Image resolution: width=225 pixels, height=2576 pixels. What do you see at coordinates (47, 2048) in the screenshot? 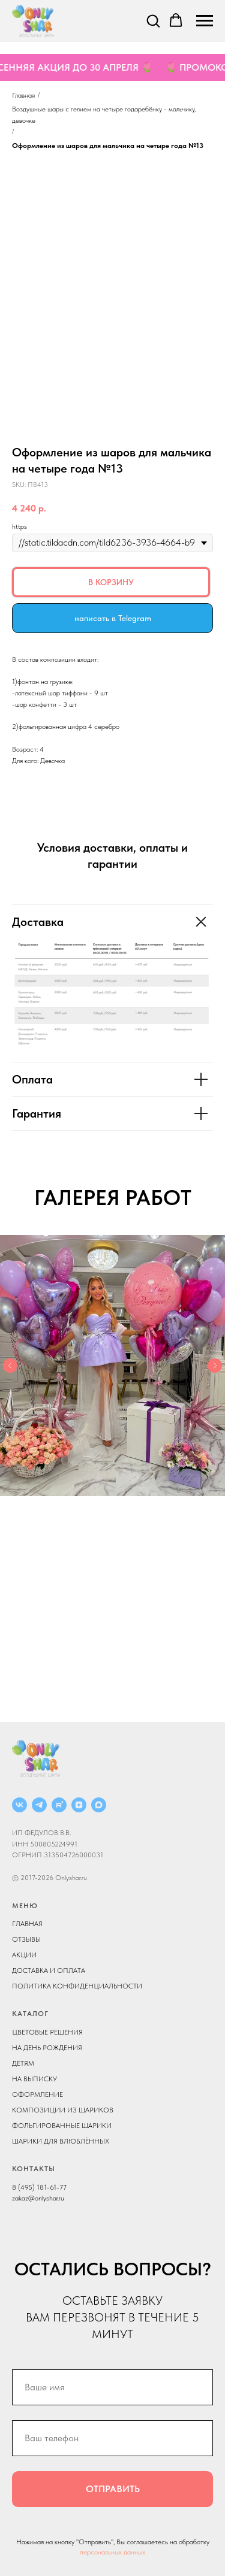
I see `НА ДЕНЬ РОЖДЕНИЯ` at bounding box center [47, 2048].